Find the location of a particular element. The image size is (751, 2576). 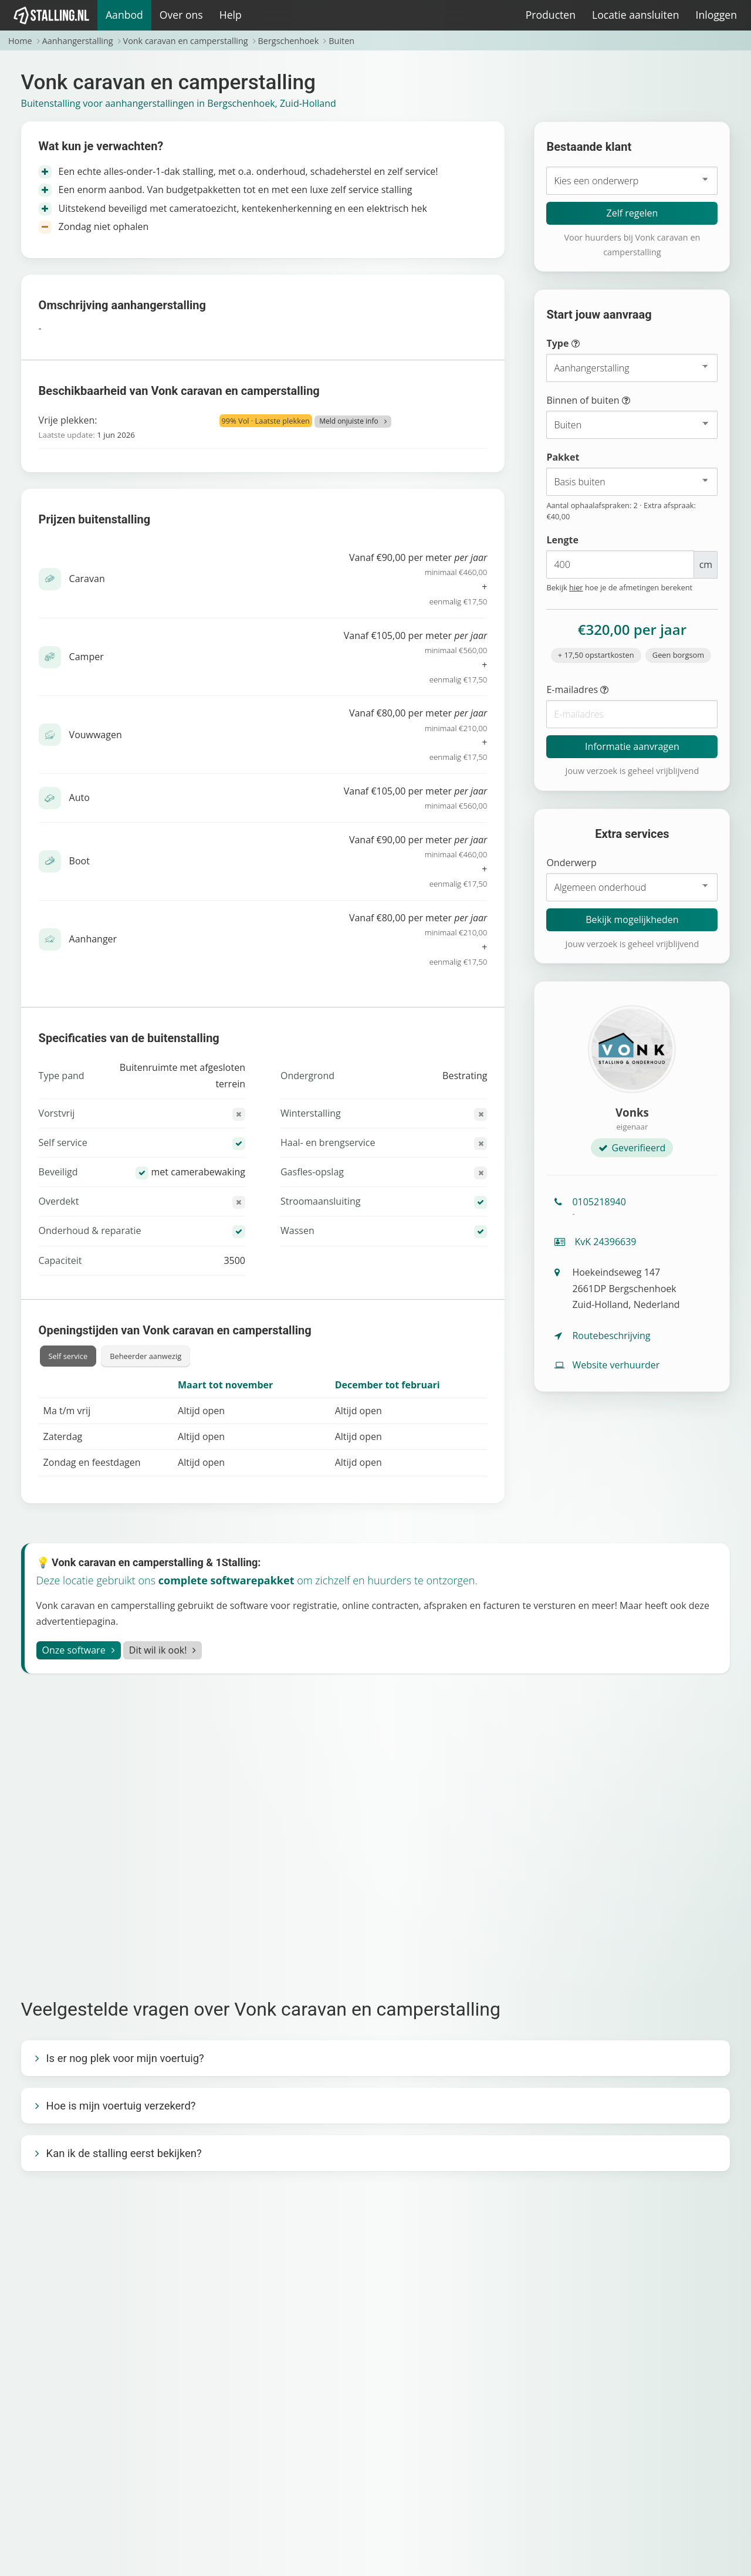

Camper is located at coordinates (86, 656).